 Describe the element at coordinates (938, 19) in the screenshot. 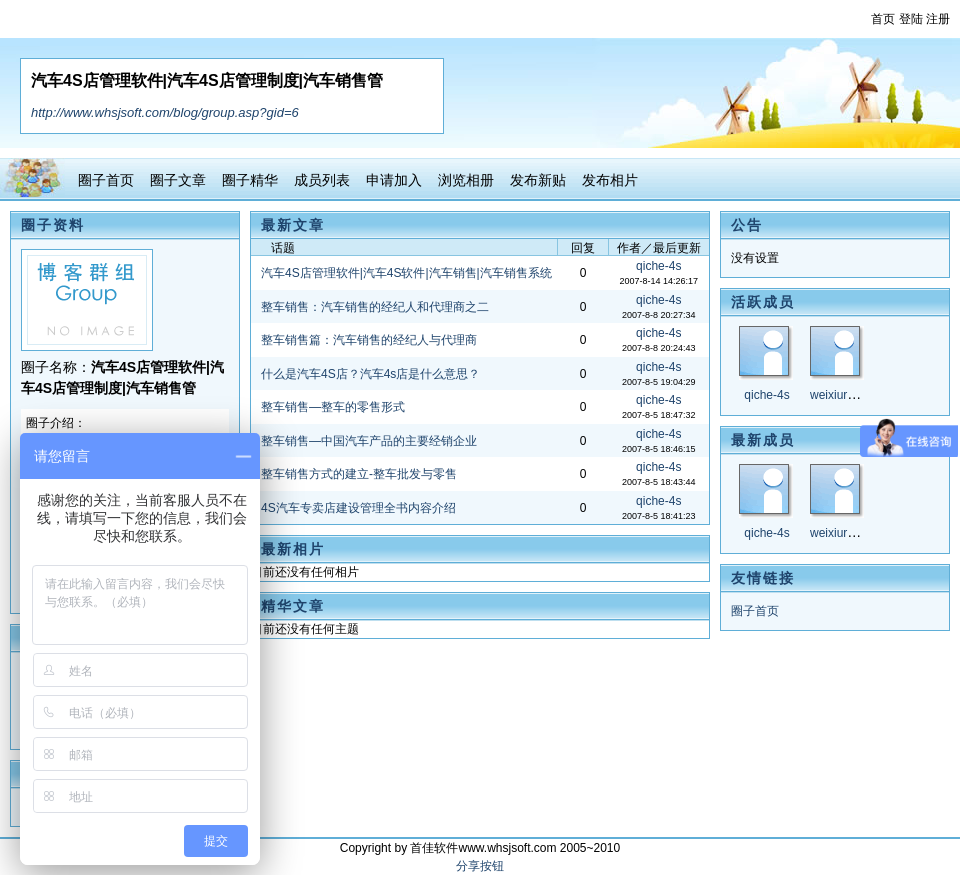

I see `注册` at that location.